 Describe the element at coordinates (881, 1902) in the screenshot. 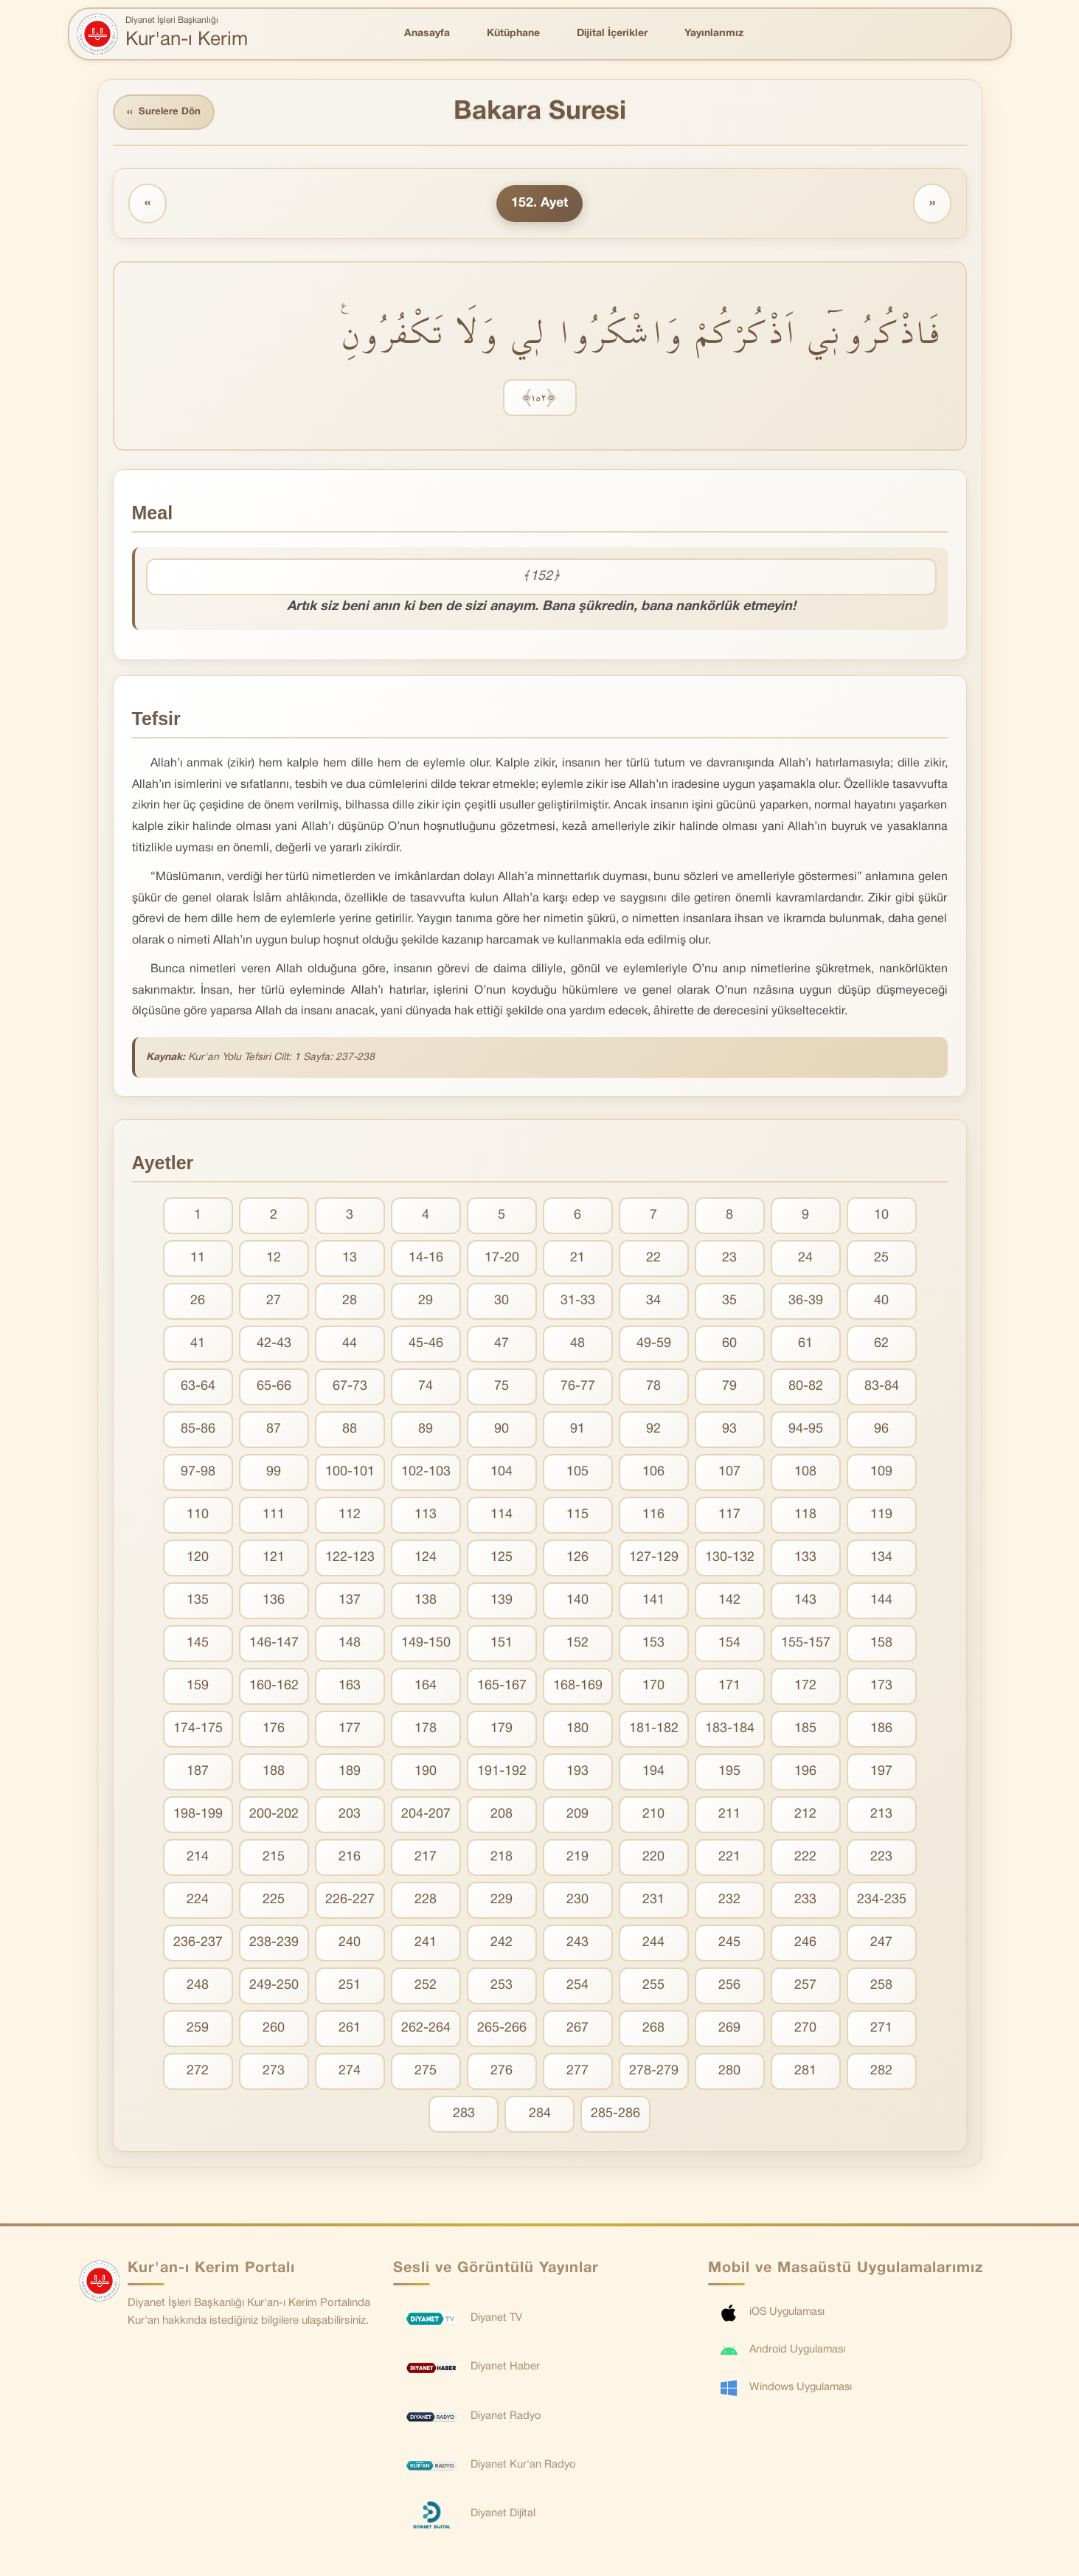

I see `234-235` at that location.